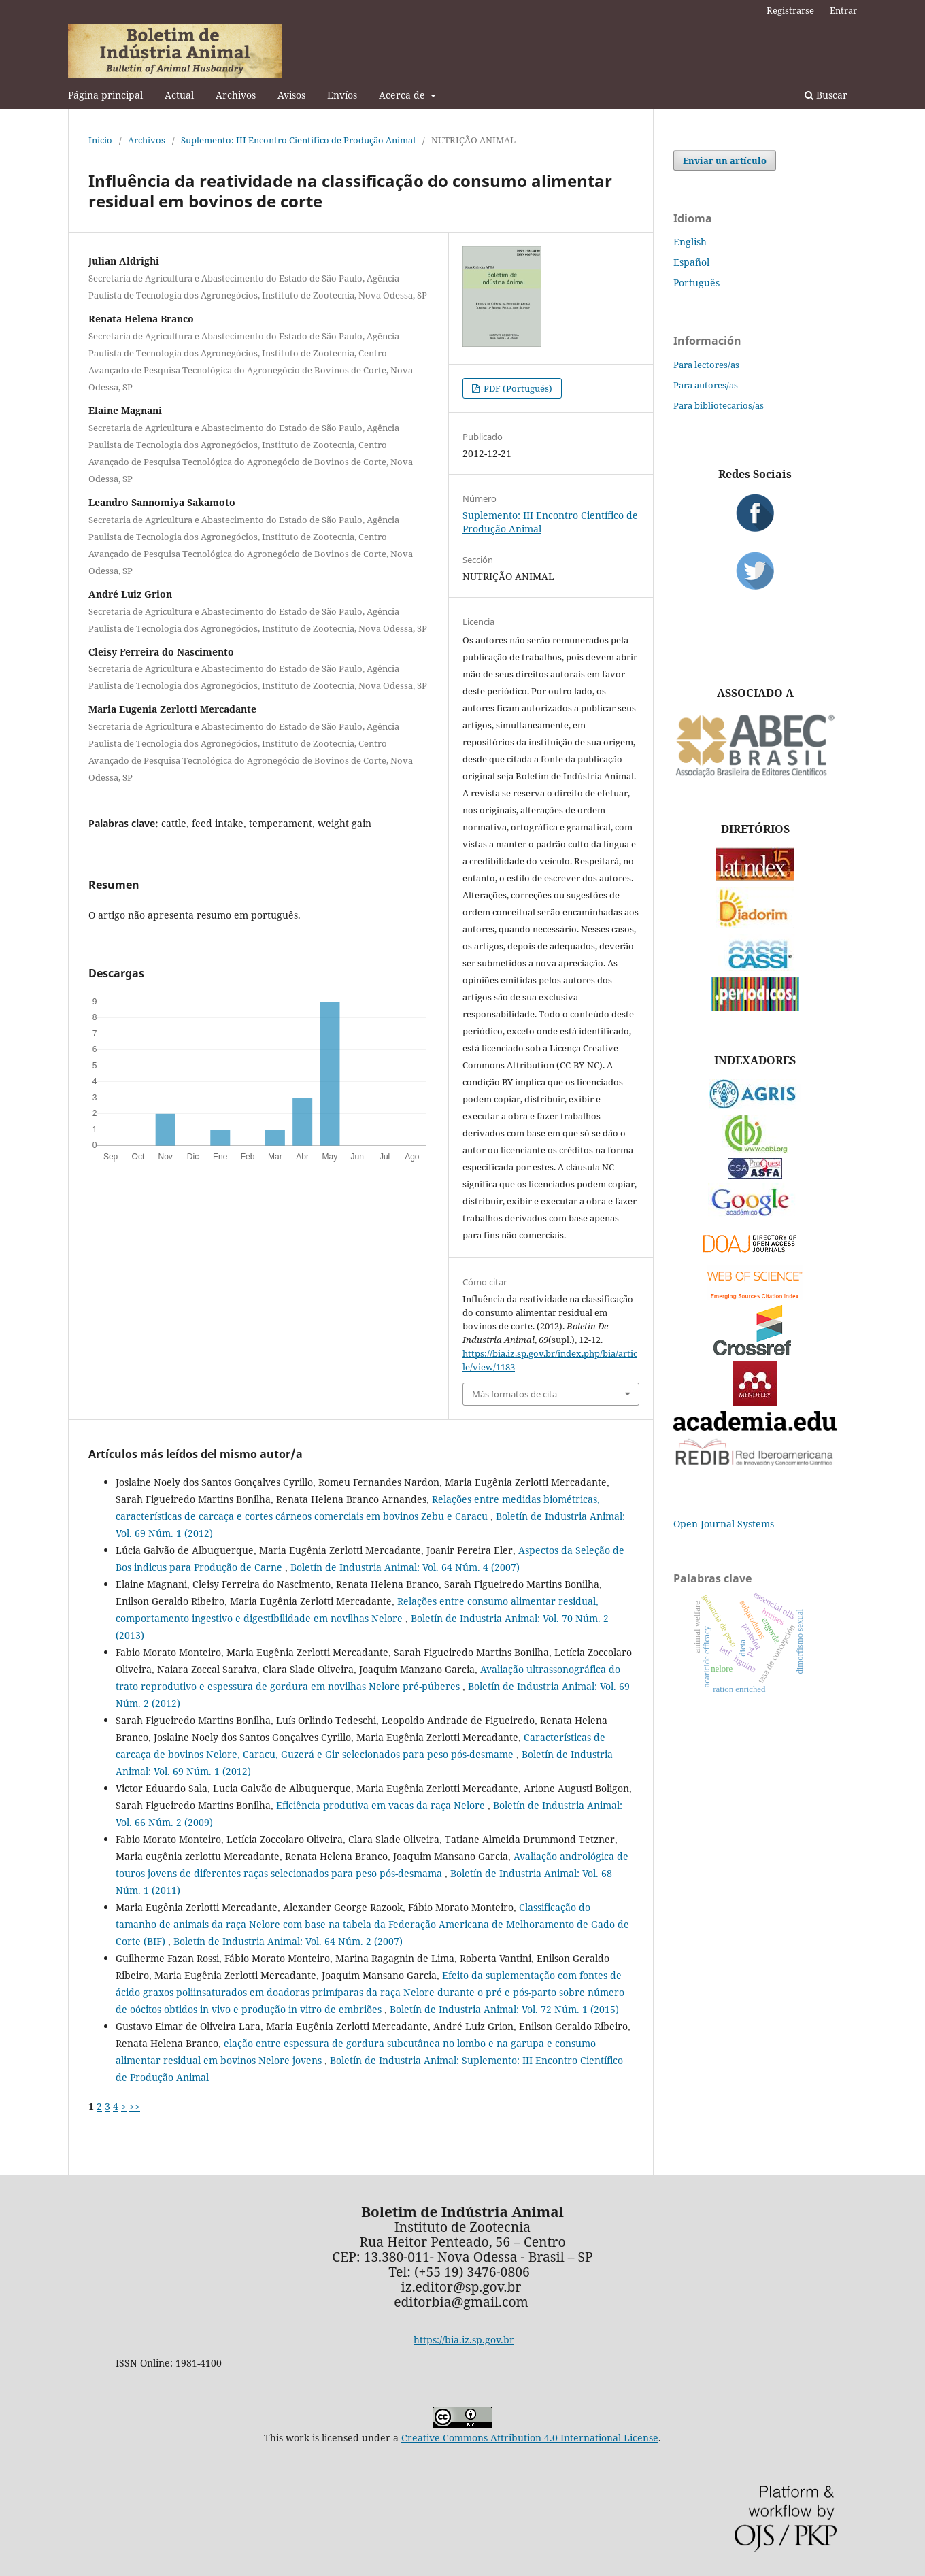 The width and height of the screenshot is (925, 2576). Describe the element at coordinates (291, 94) in the screenshot. I see `Avisos` at that location.